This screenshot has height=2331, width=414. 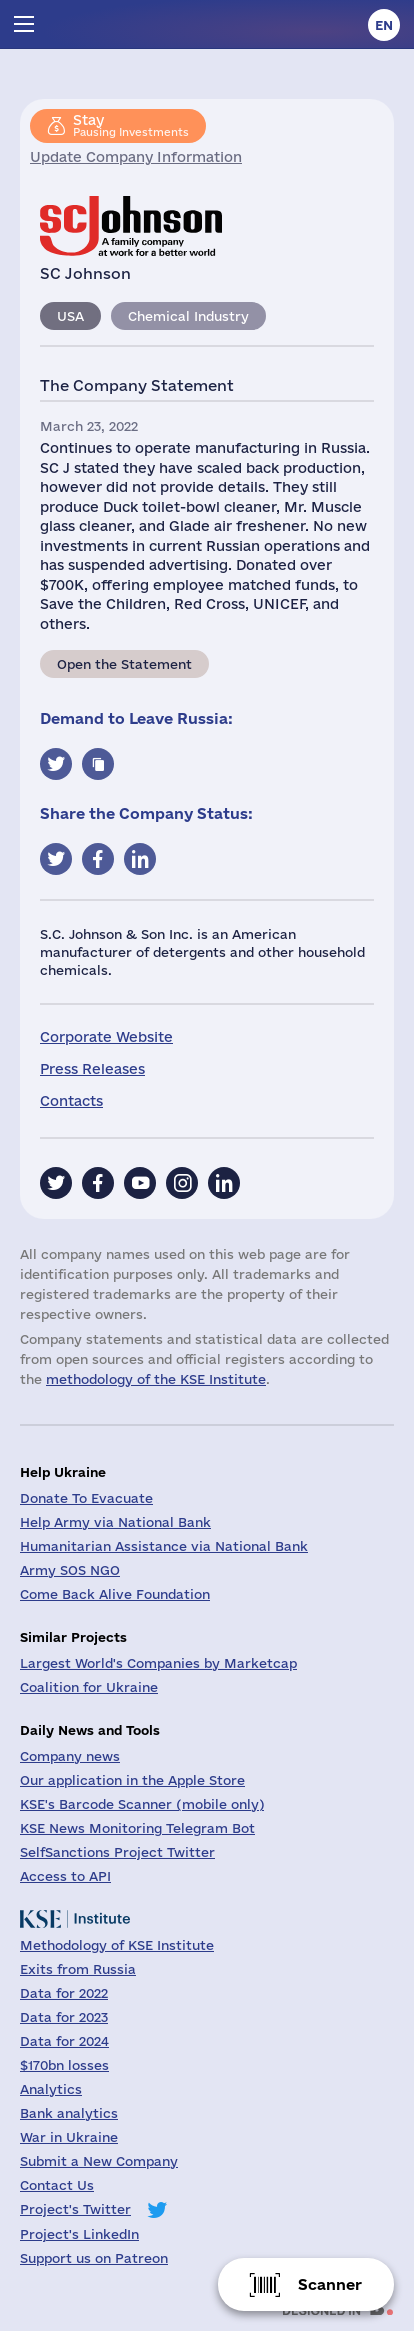 I want to click on USA, so click(x=70, y=316).